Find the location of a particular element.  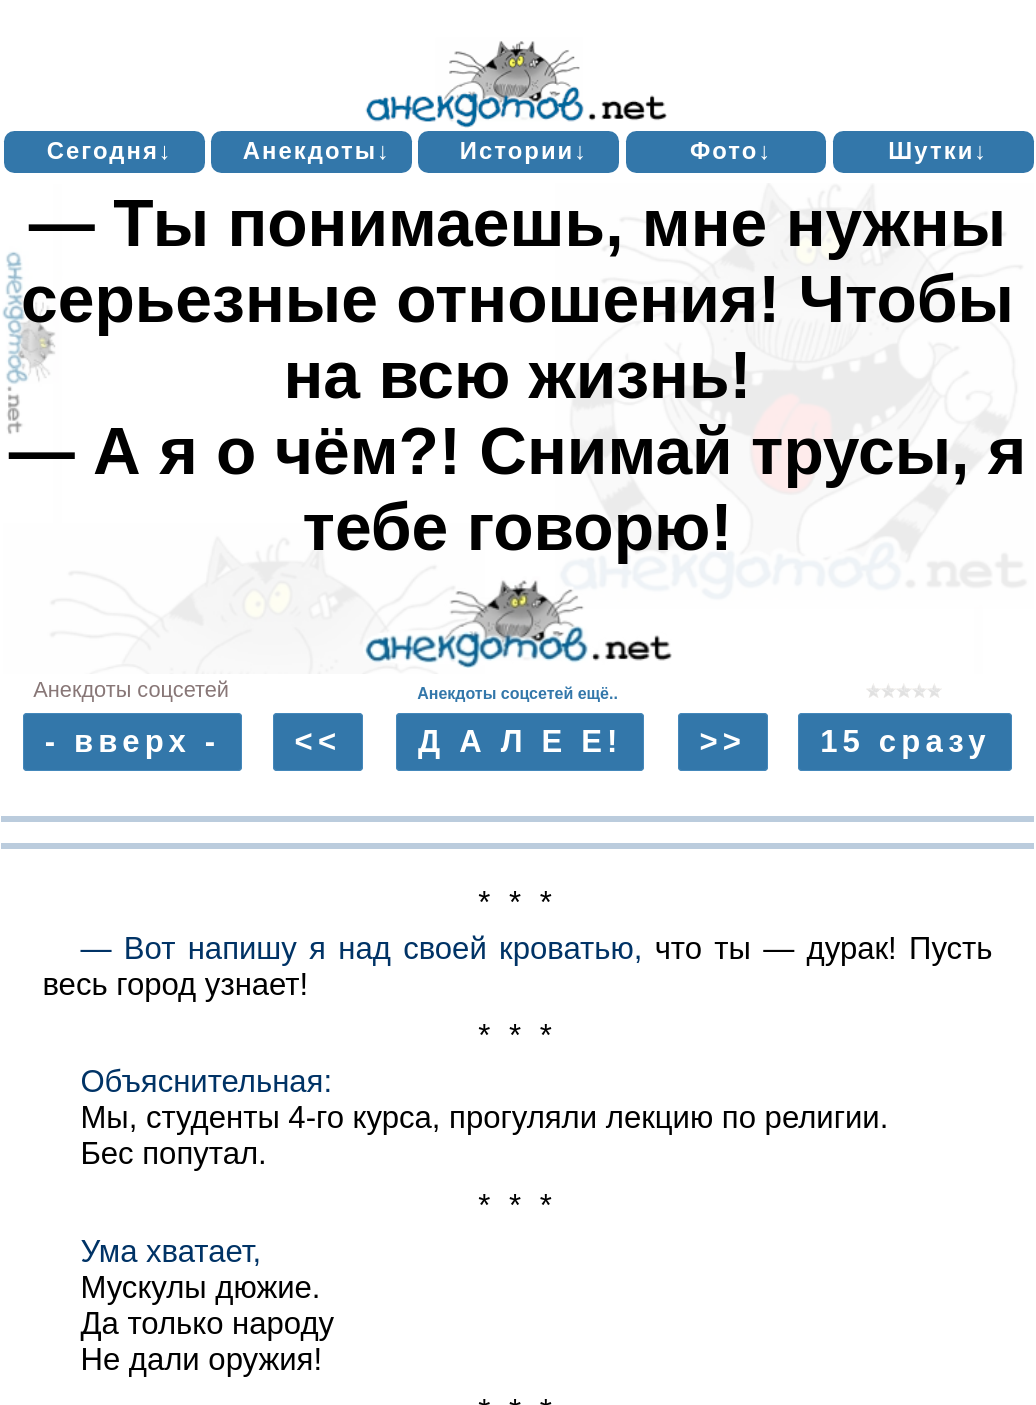

Анекдоты соцсетей ещё.. is located at coordinates (517, 693).